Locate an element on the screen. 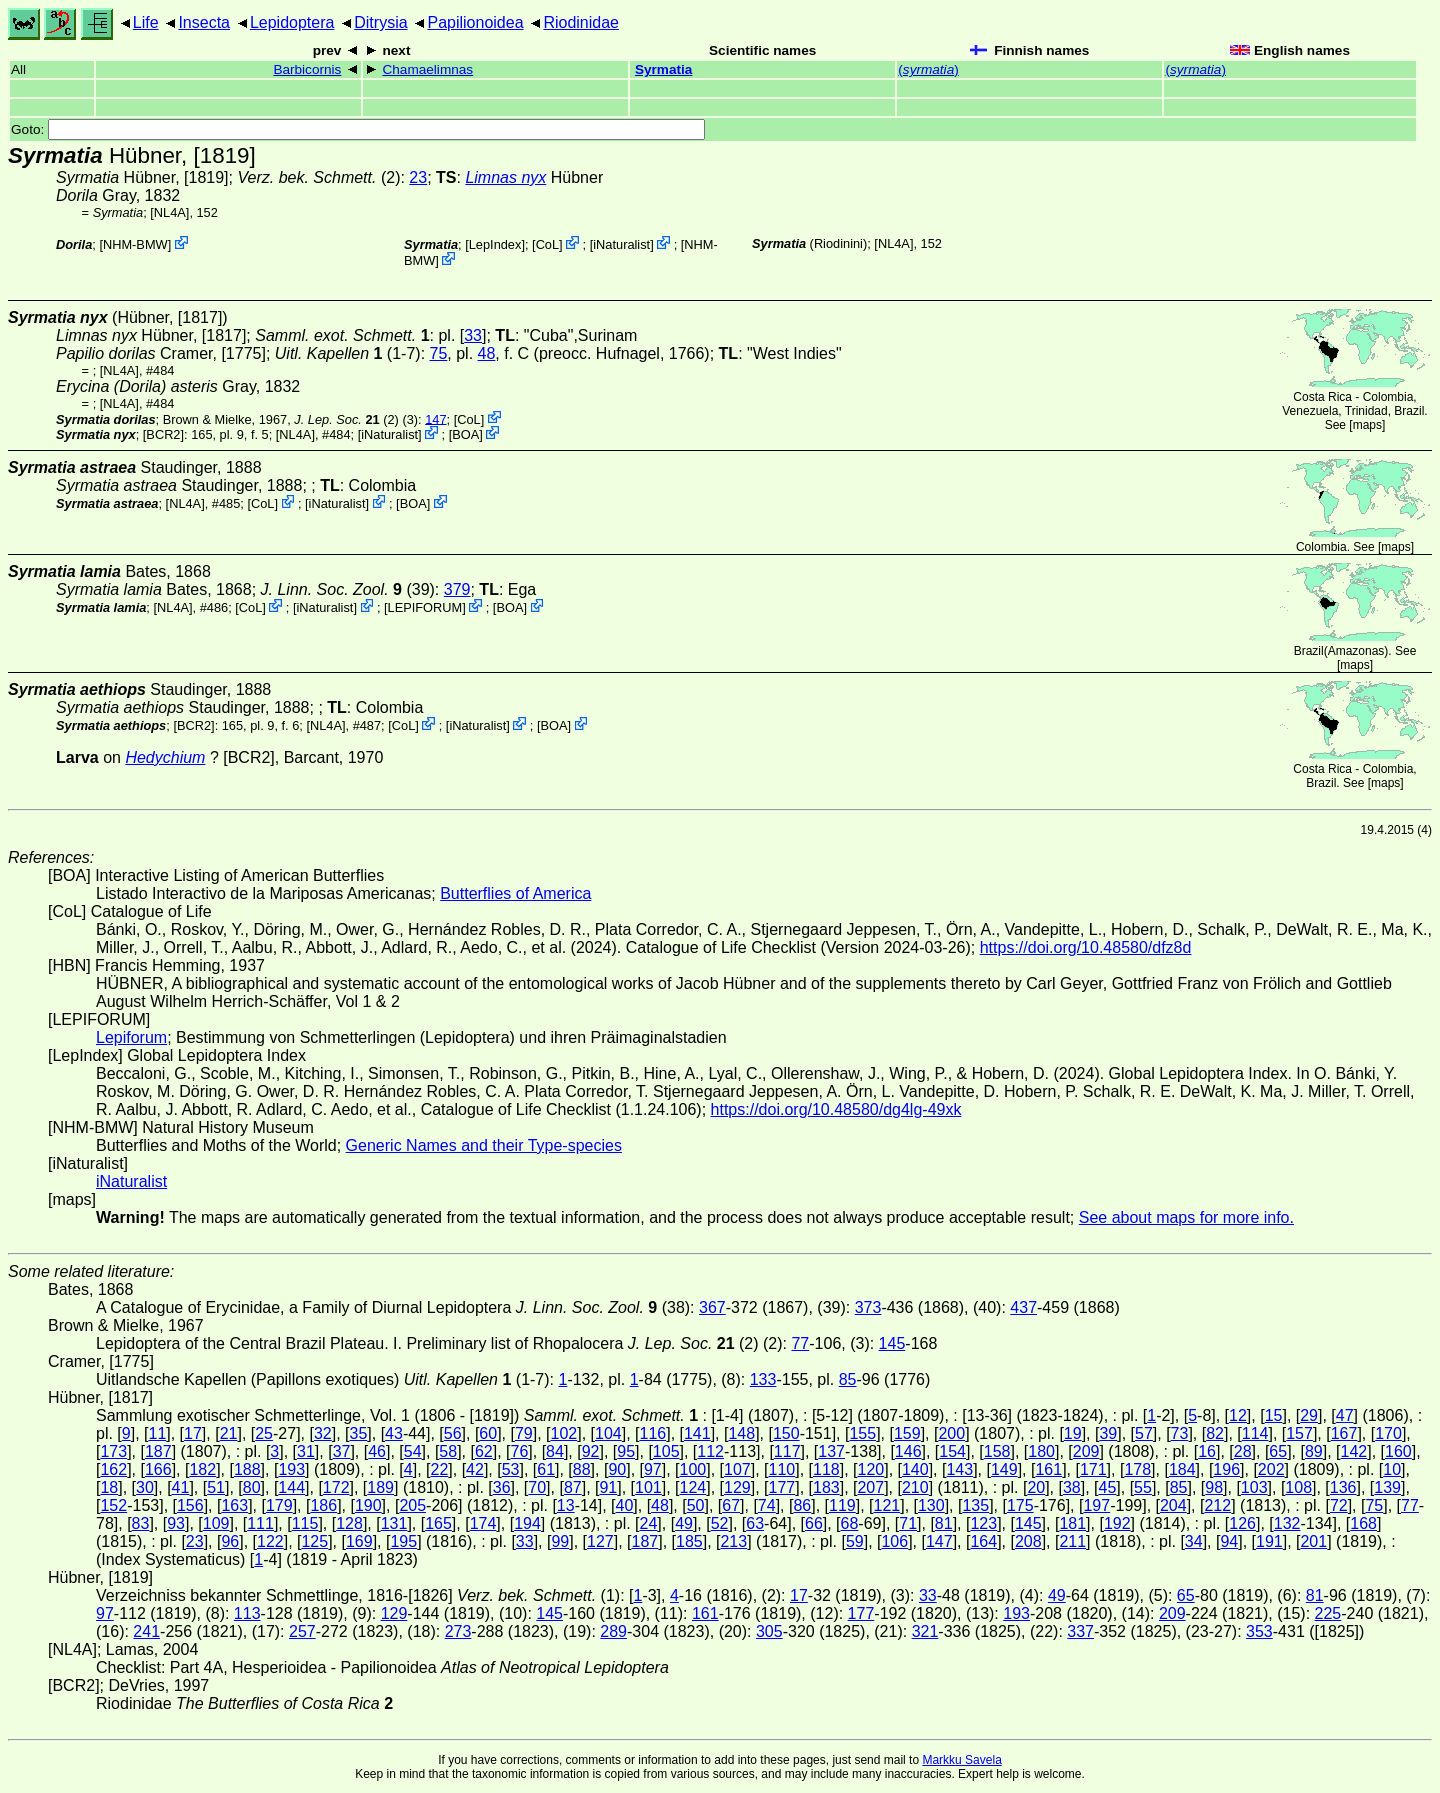  179 is located at coordinates (279, 1505).